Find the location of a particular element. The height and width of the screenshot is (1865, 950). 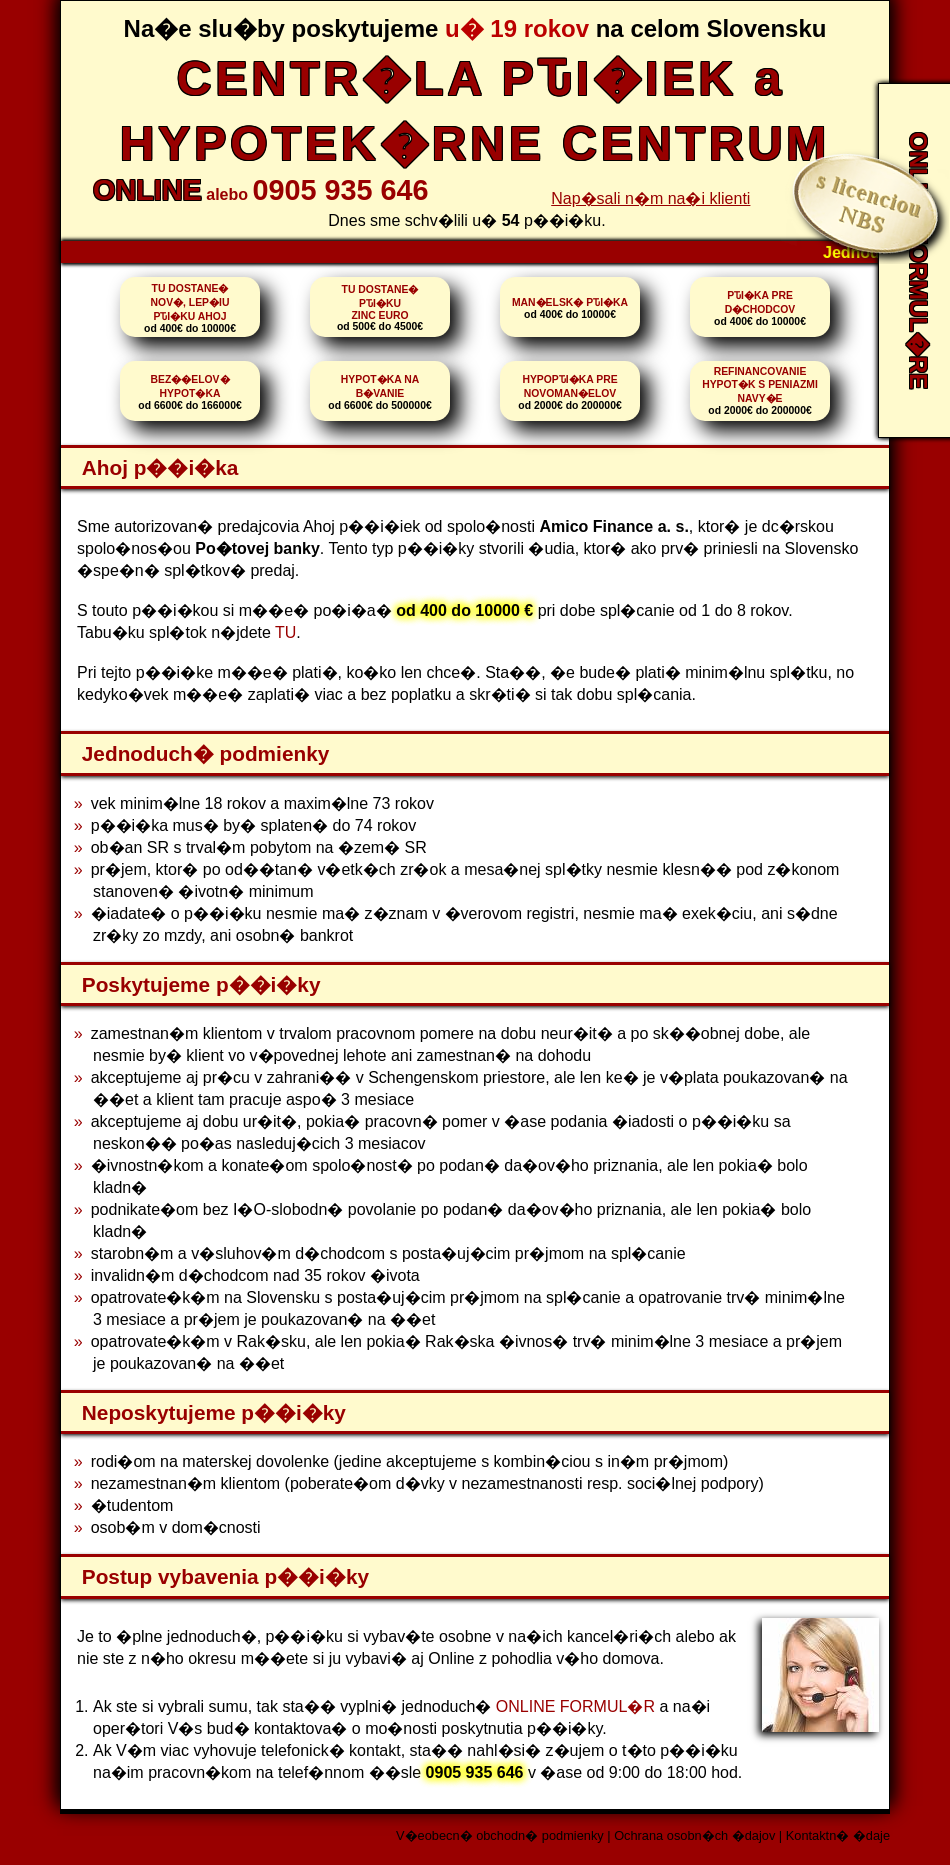

ONLINE is located at coordinates (147, 190).